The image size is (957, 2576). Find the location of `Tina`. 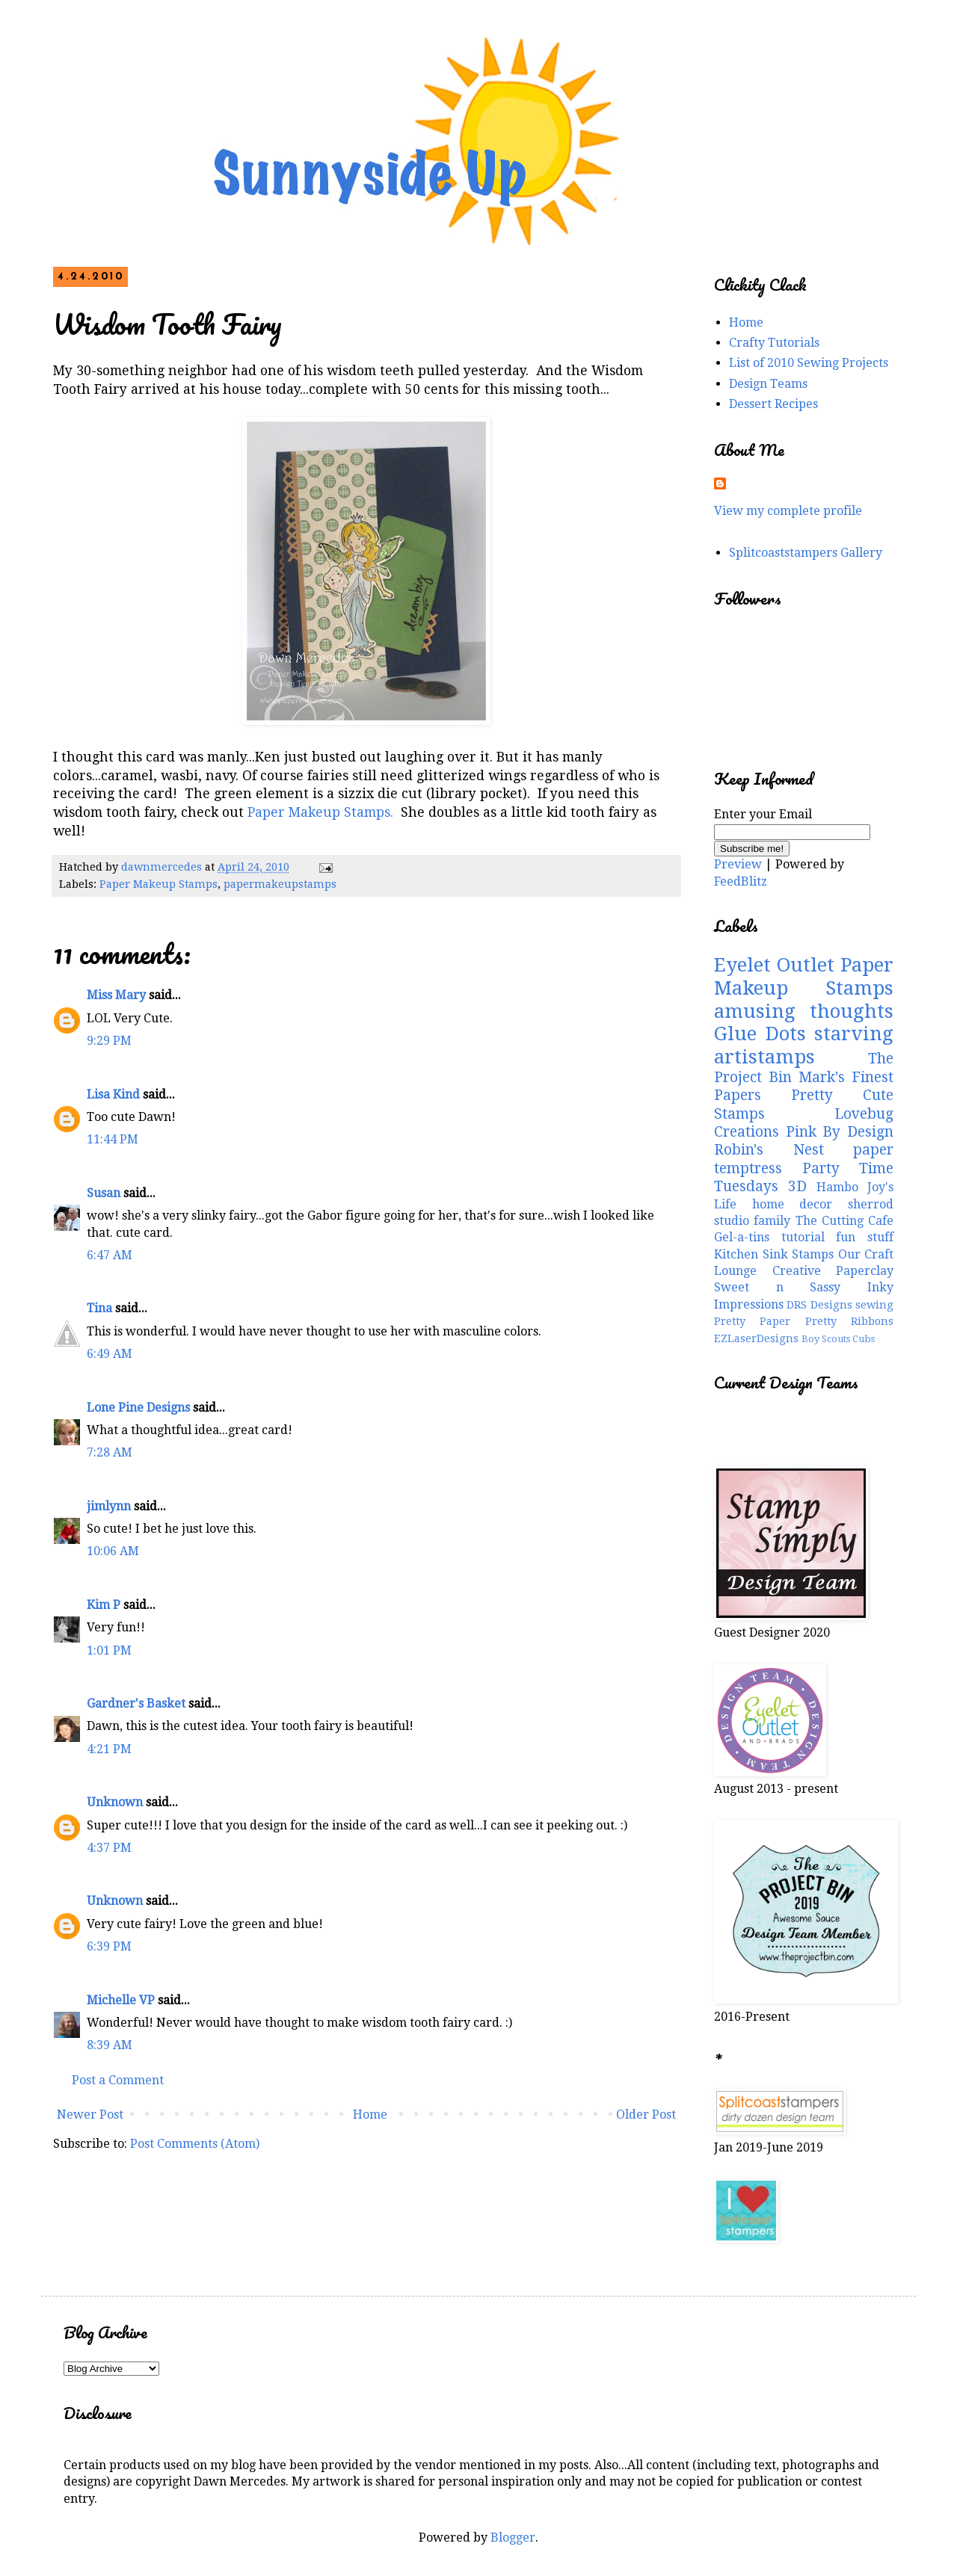

Tina is located at coordinates (99, 1308).